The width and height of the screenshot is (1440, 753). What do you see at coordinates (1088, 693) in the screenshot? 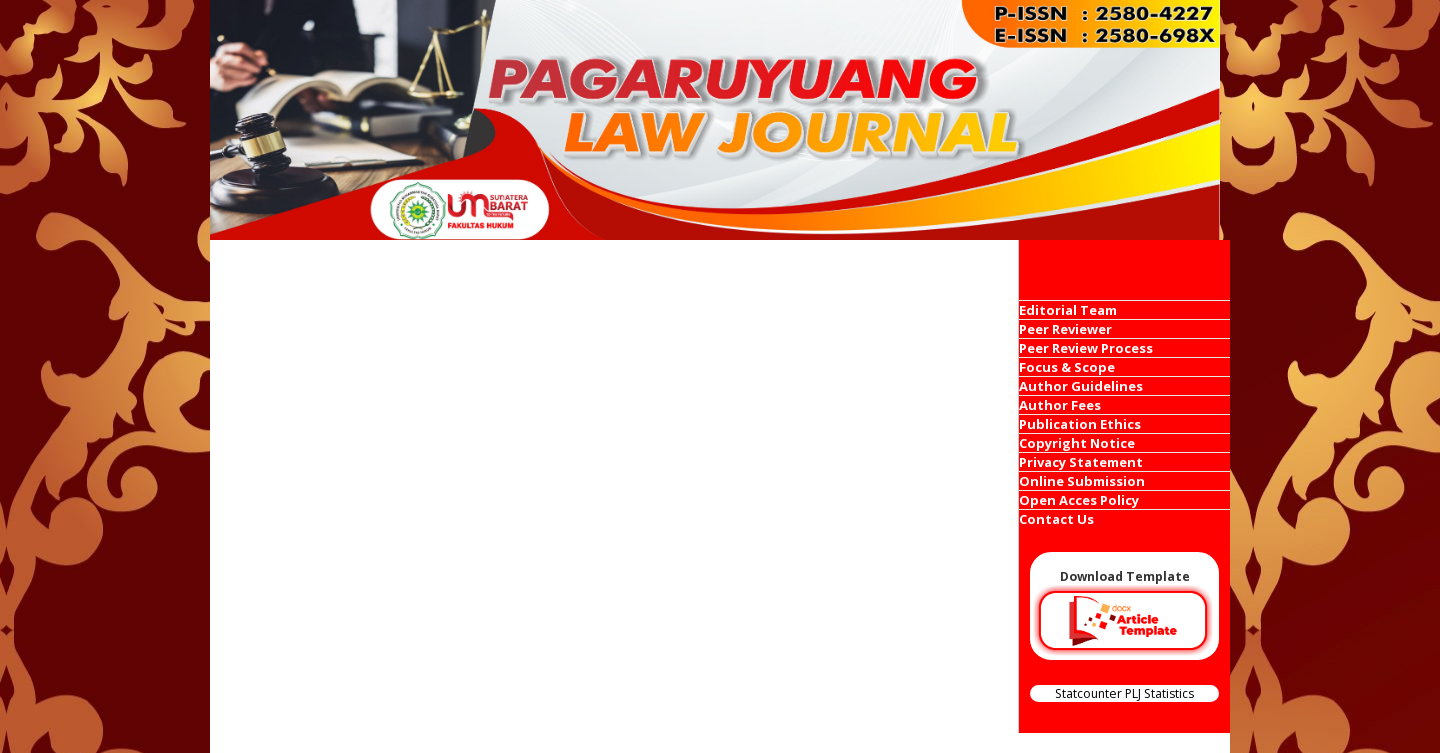
I see `Statcounter` at bounding box center [1088, 693].